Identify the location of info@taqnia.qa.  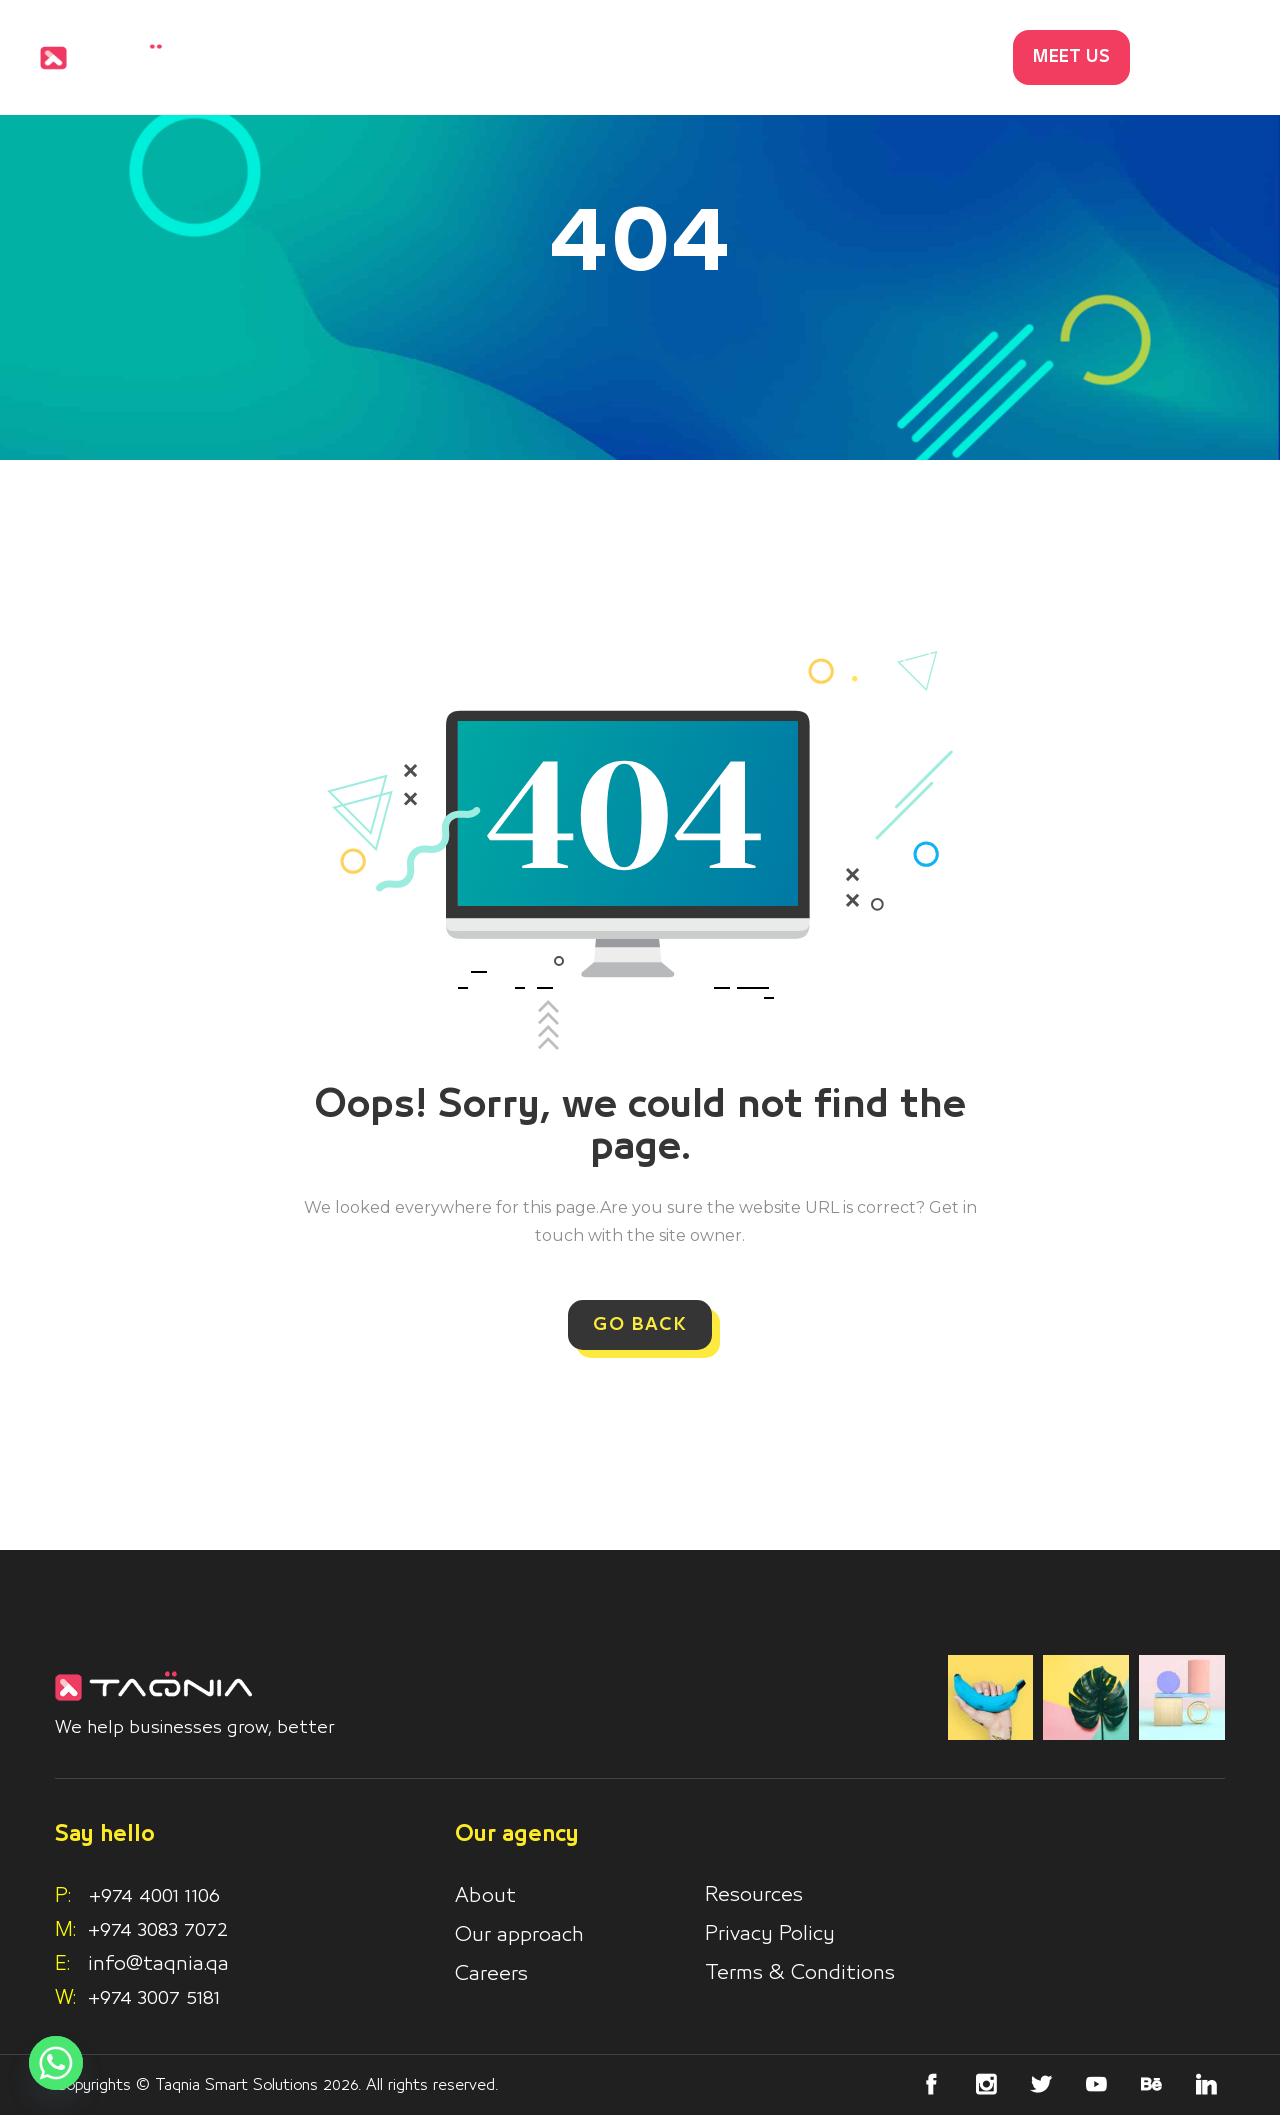
(158, 1964).